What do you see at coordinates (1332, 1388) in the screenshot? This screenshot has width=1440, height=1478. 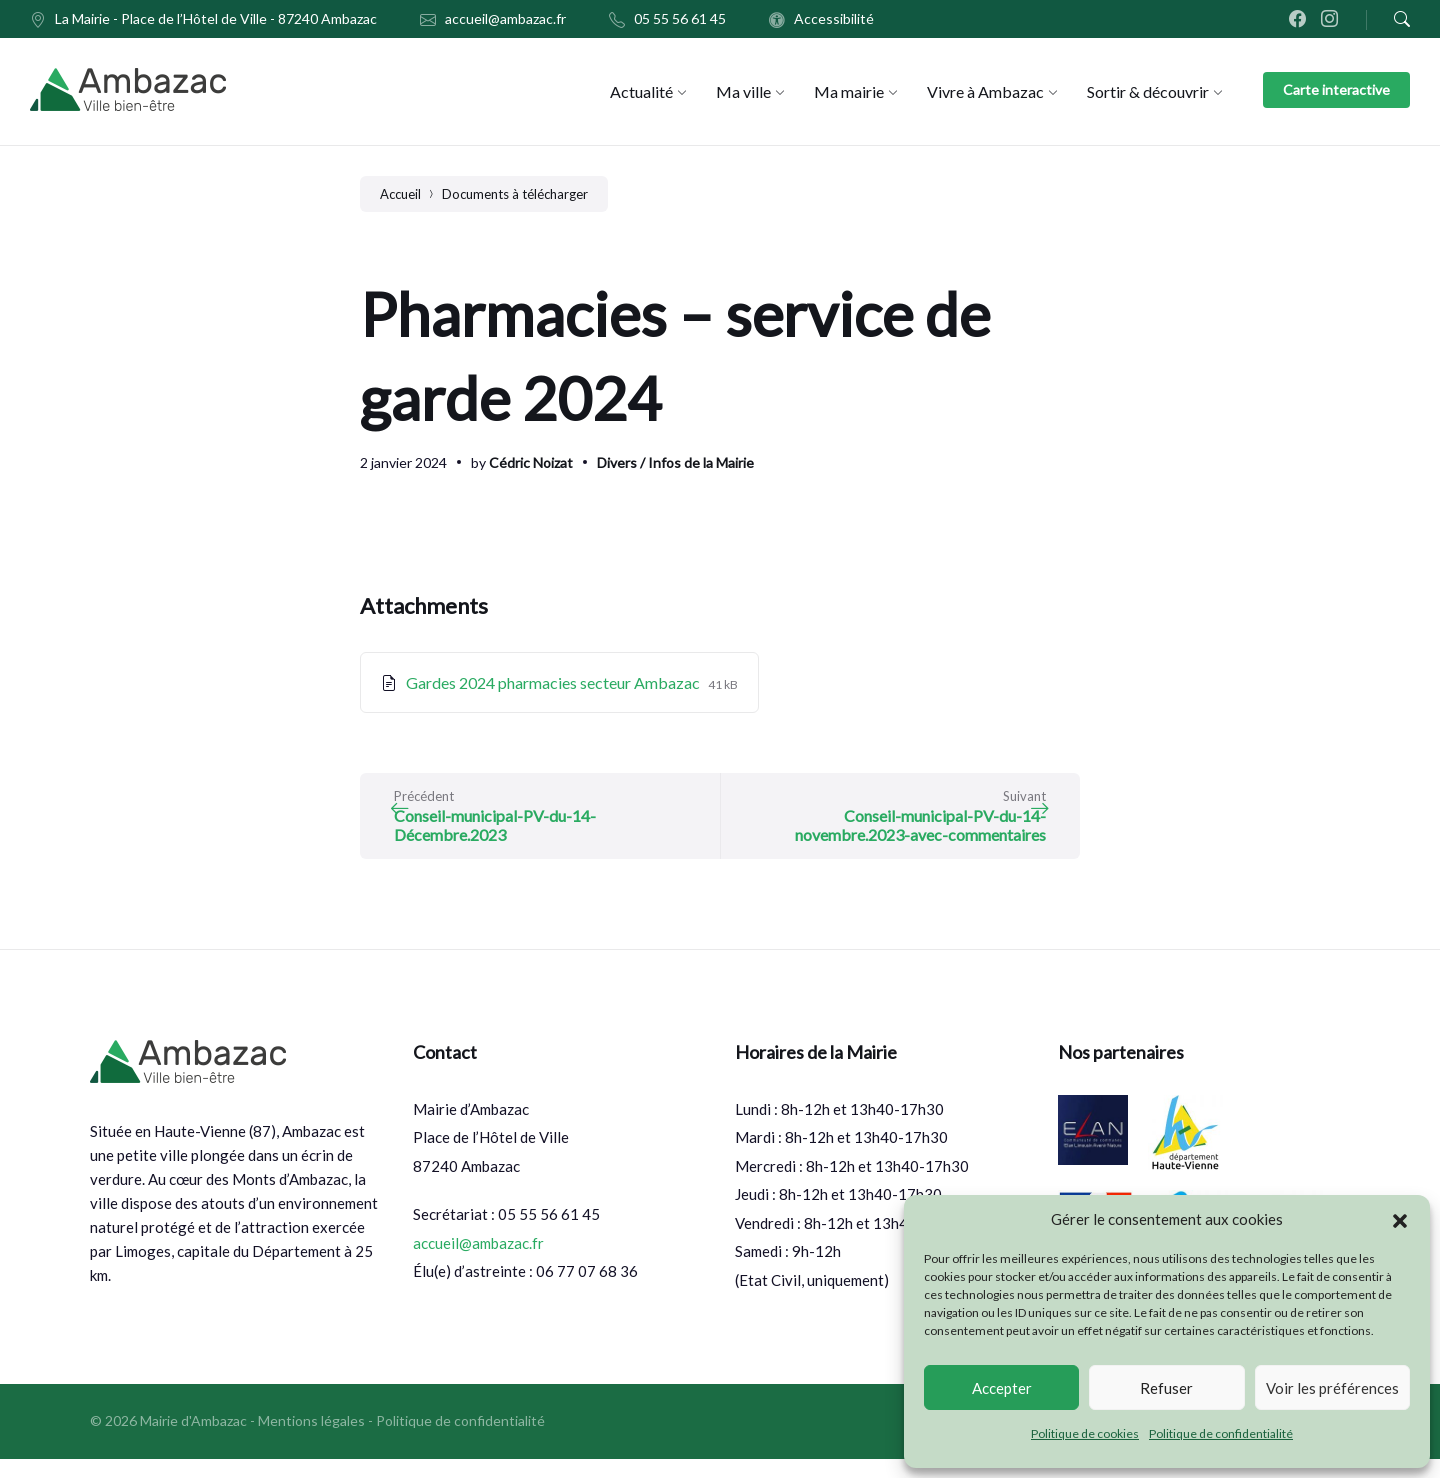 I see `Voir les préférences` at bounding box center [1332, 1388].